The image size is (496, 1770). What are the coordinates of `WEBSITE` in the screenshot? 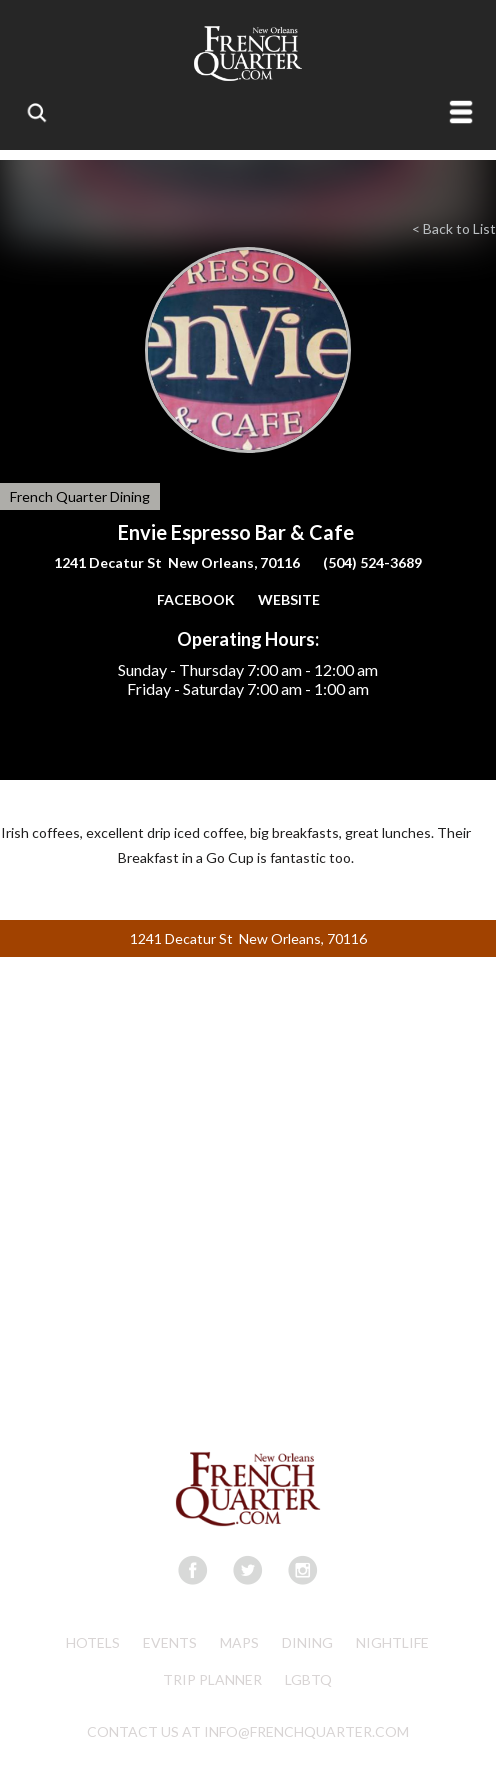 It's located at (289, 599).